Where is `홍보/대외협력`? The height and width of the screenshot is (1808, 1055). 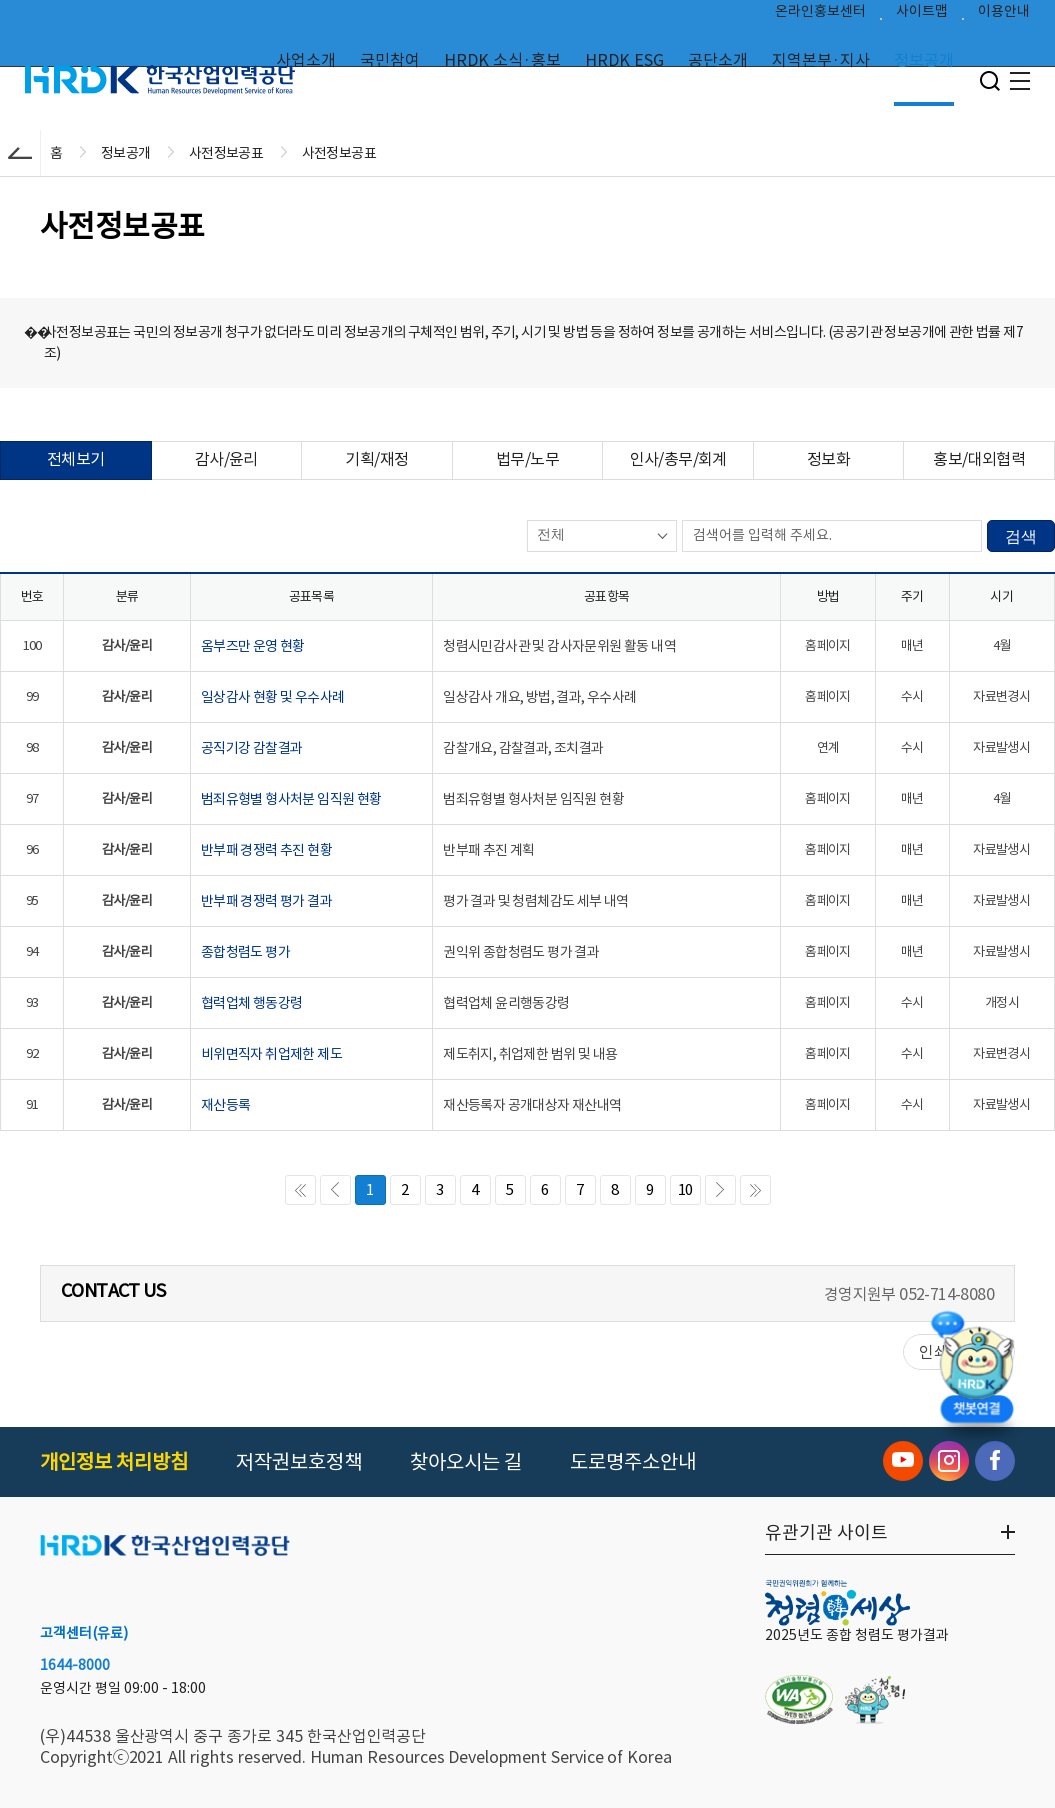
홍보/대외협력 is located at coordinates (979, 459).